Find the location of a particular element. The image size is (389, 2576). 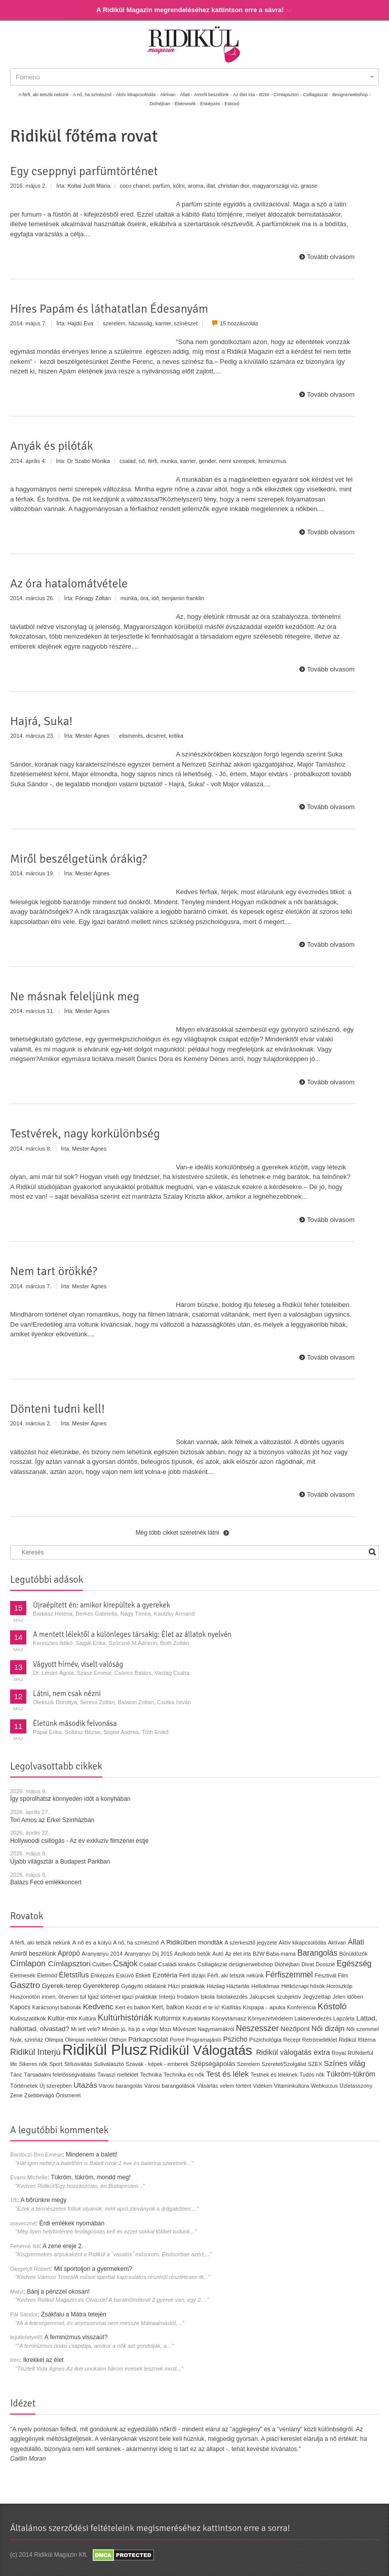

Címlapsztori is located at coordinates (69, 1963).